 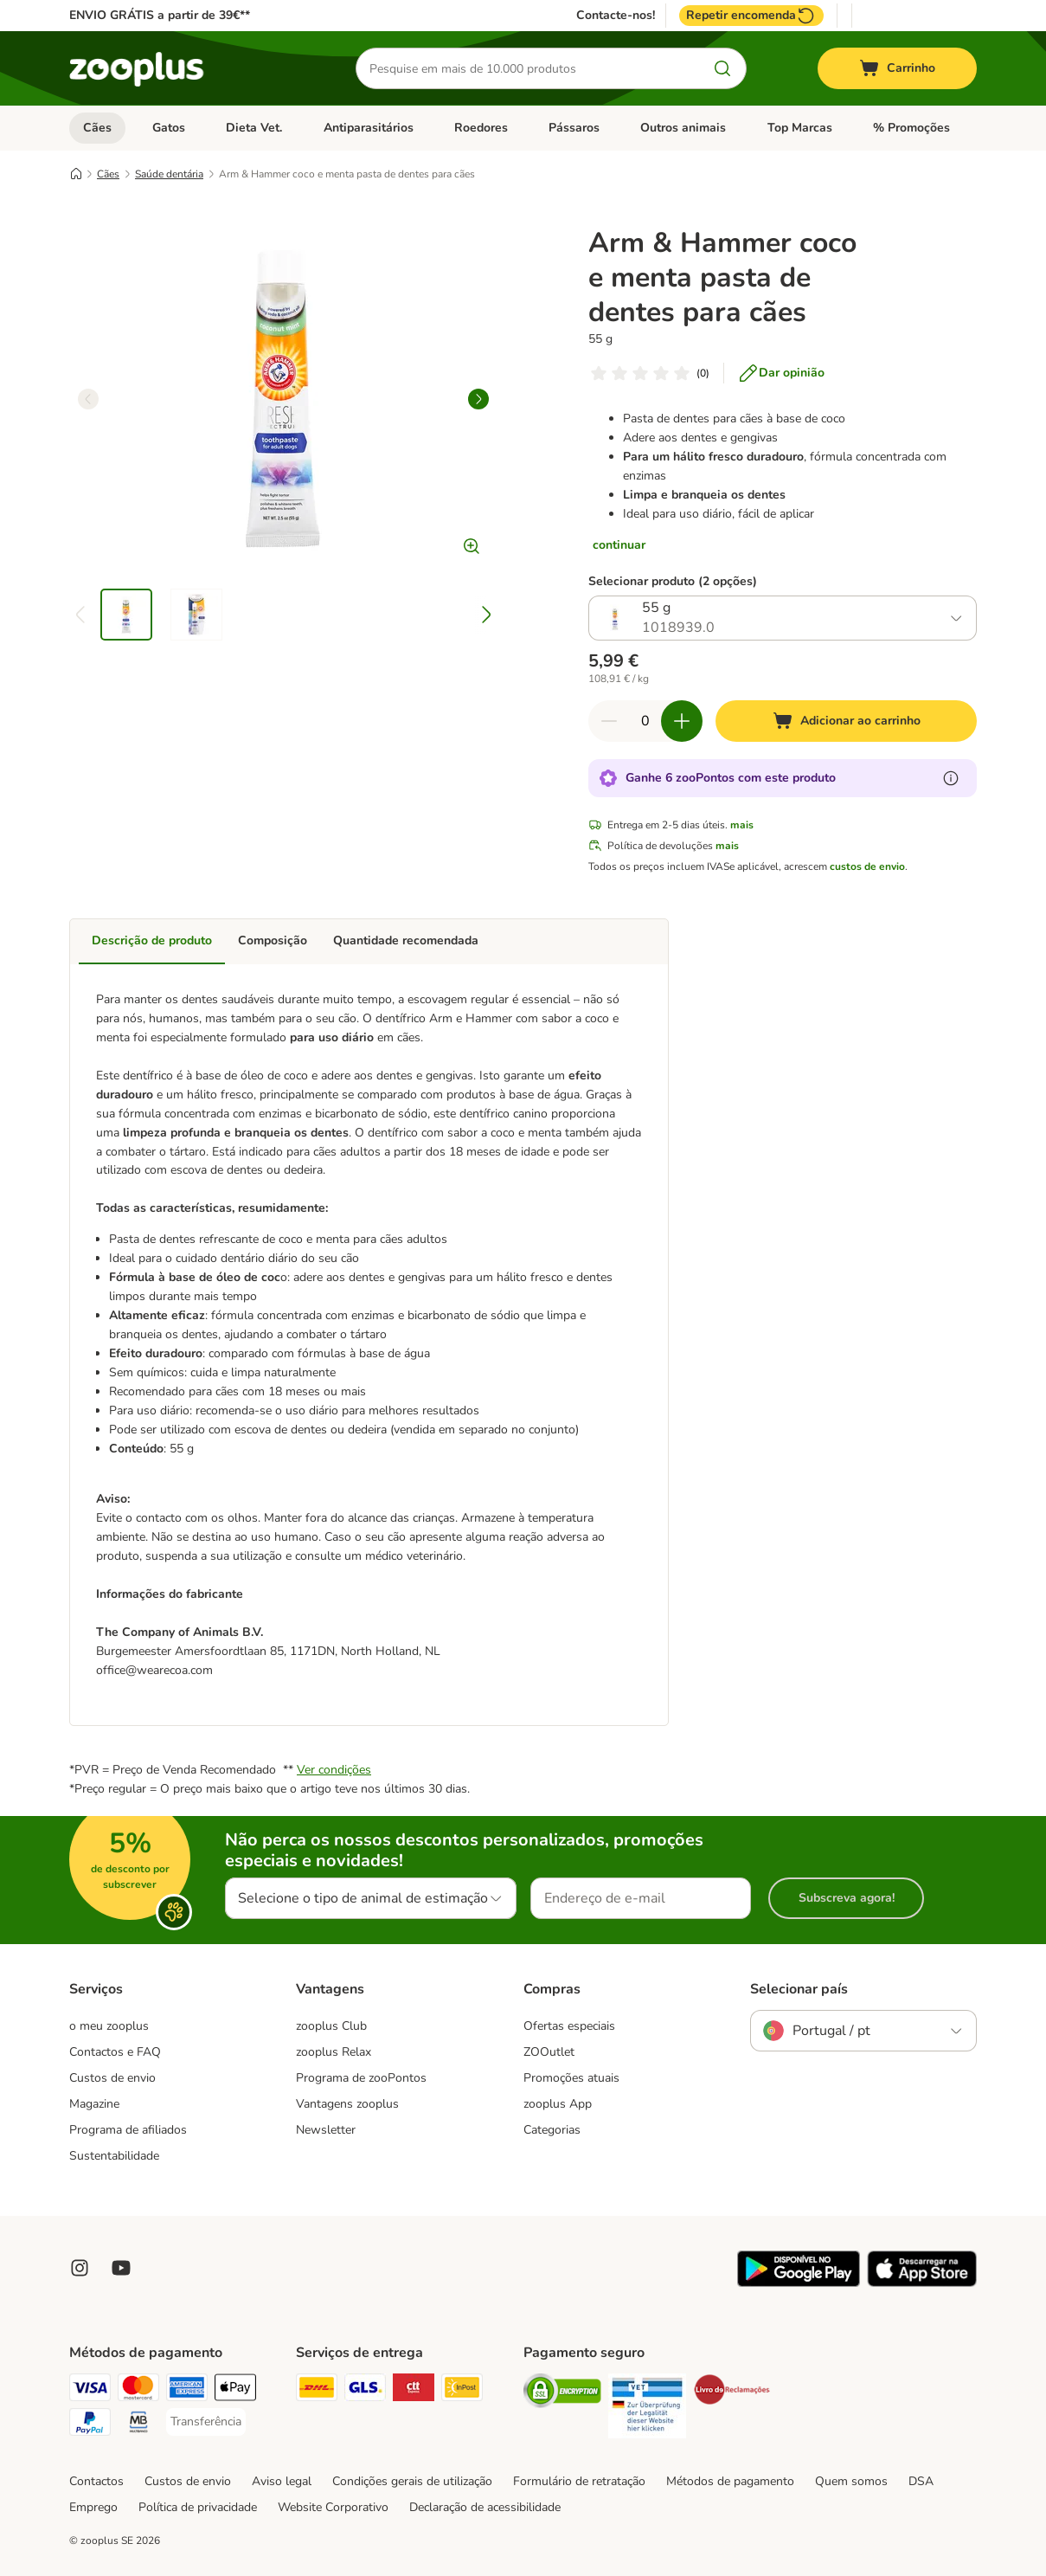 I want to click on Subscreva agora!, so click(x=847, y=1898).